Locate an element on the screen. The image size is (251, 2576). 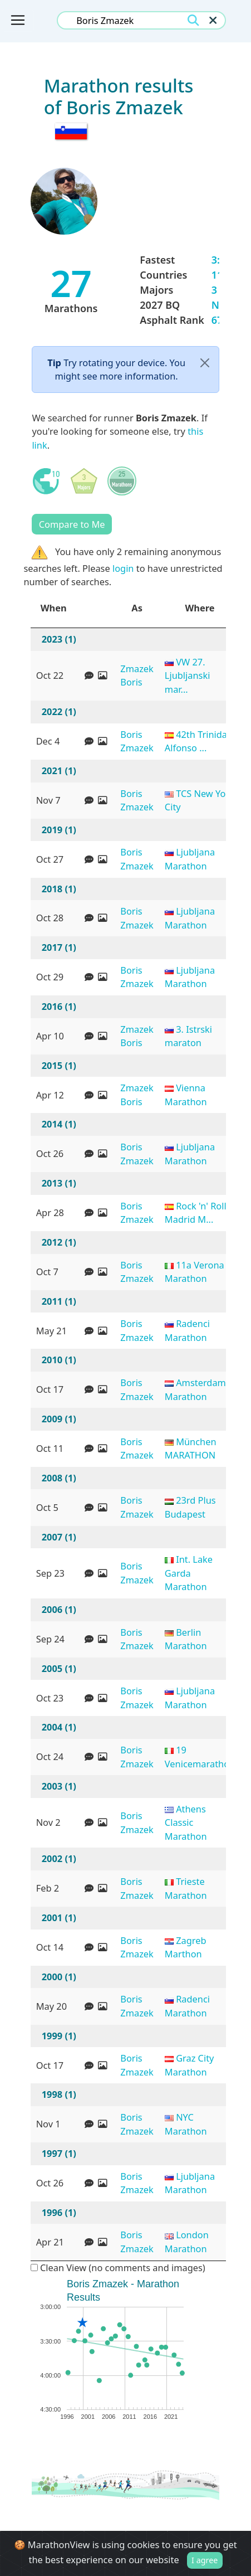
Clean View (no comments and images) is located at coordinates (118, 2267).